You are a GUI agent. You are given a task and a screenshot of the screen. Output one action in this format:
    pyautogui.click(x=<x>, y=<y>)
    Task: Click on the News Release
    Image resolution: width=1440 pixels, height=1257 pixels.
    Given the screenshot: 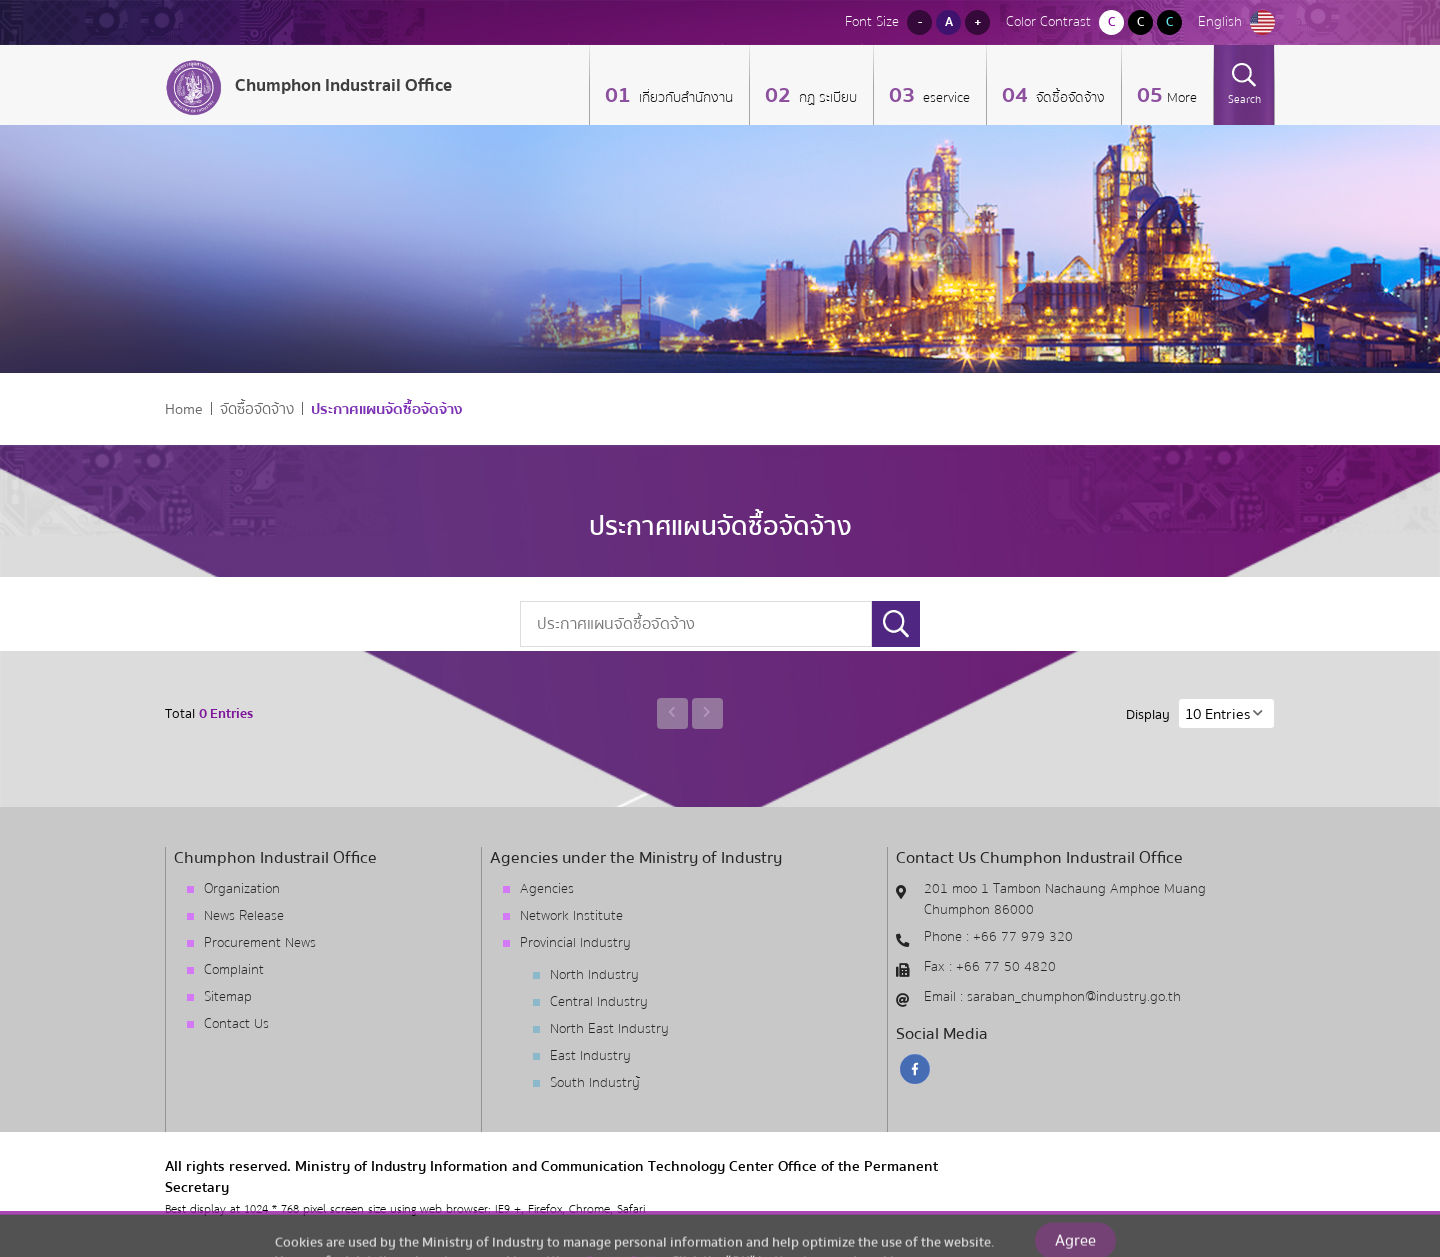 What is the action you would take?
    pyautogui.click(x=244, y=916)
    